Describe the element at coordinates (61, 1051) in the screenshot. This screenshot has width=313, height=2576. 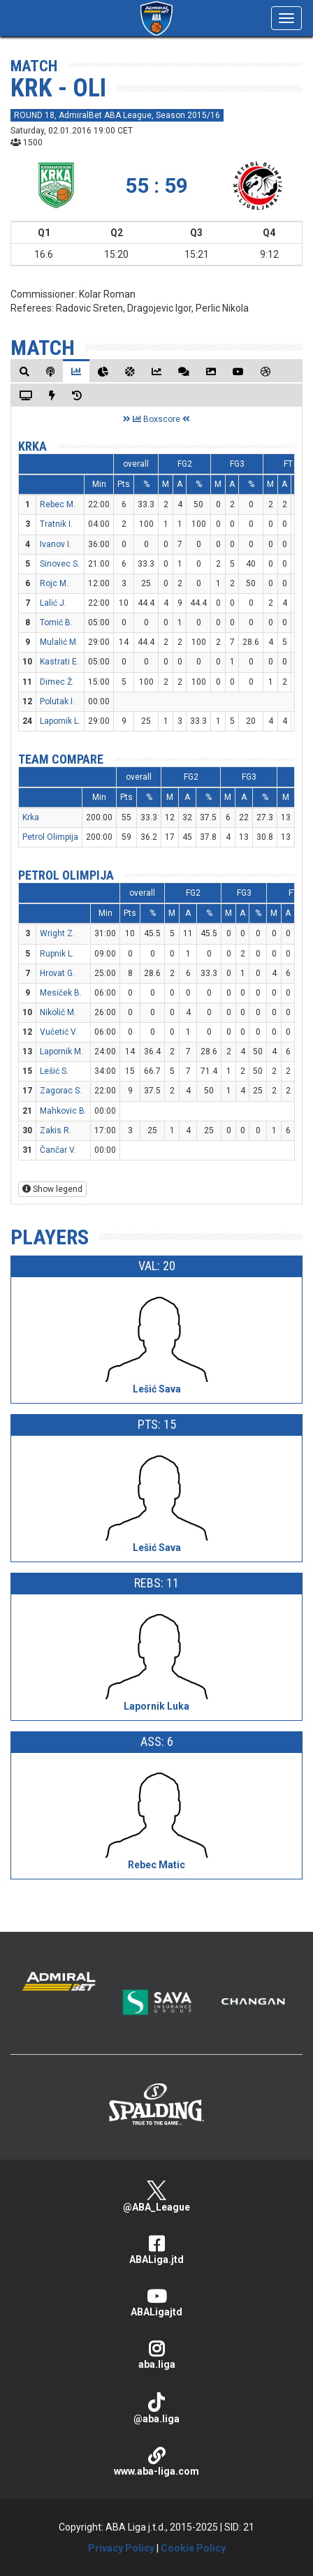
I see `Lapornik M.` at that location.